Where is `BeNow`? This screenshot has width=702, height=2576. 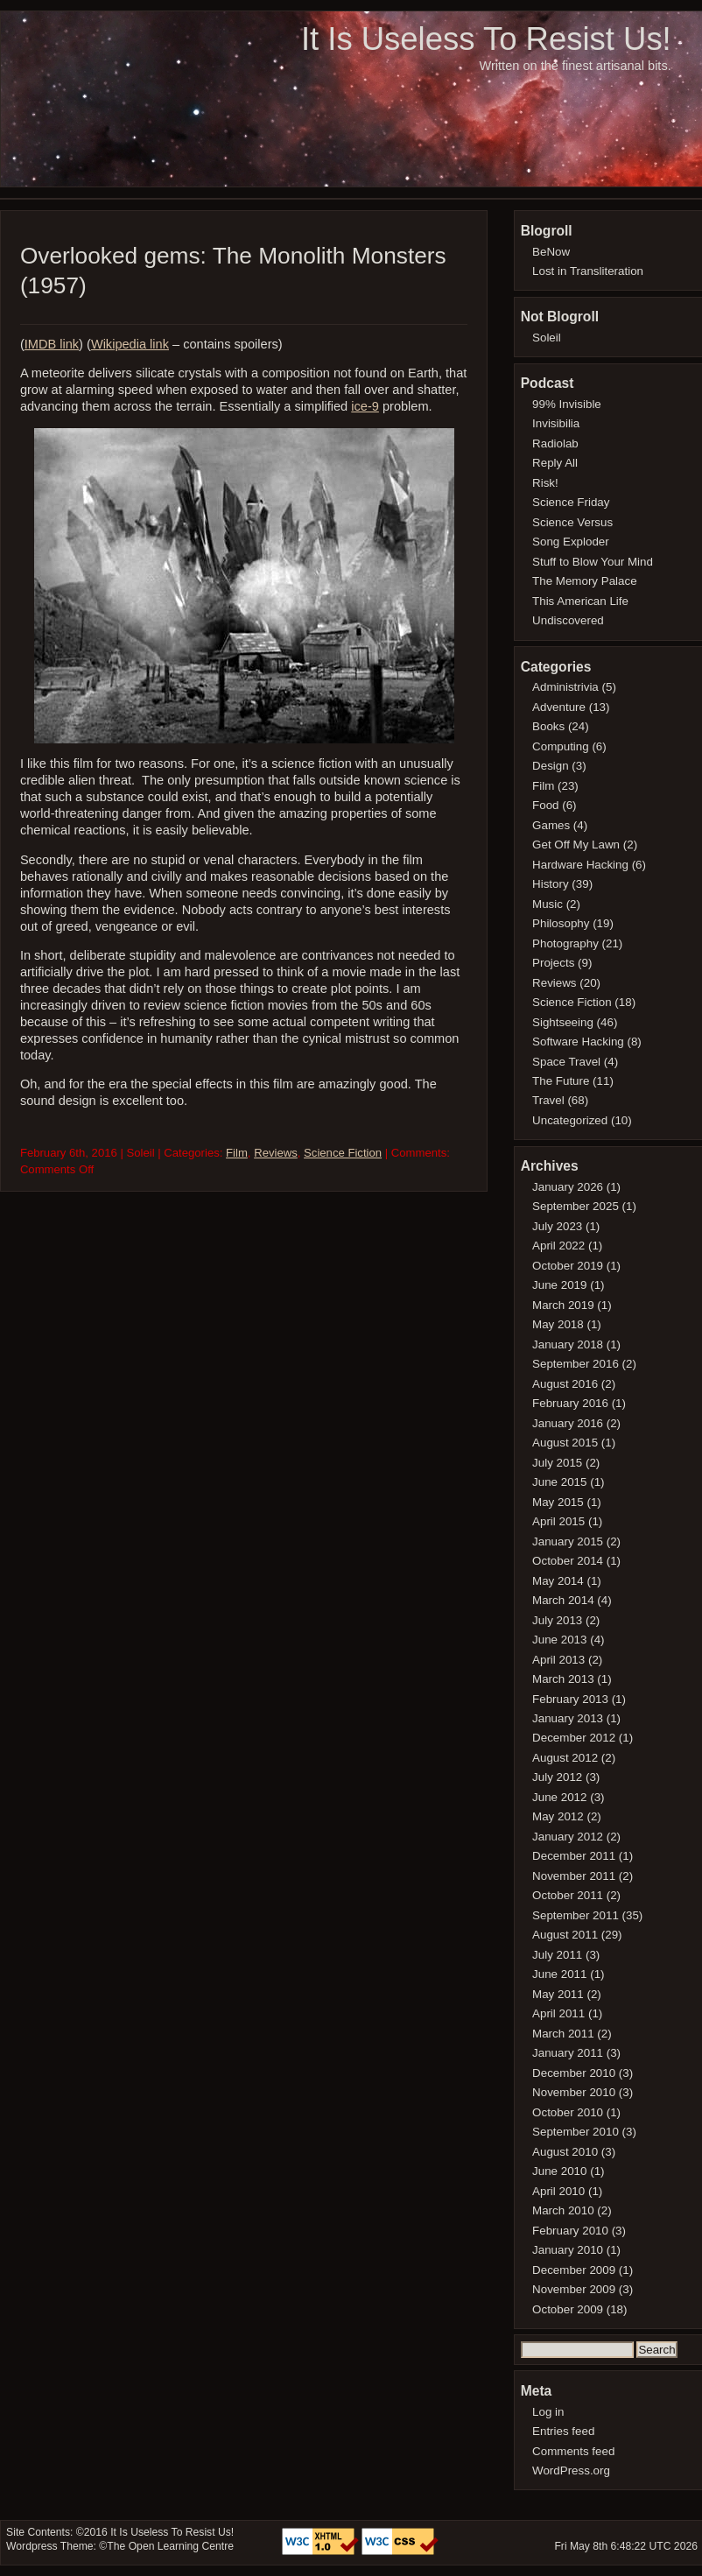 BeNow is located at coordinates (551, 251).